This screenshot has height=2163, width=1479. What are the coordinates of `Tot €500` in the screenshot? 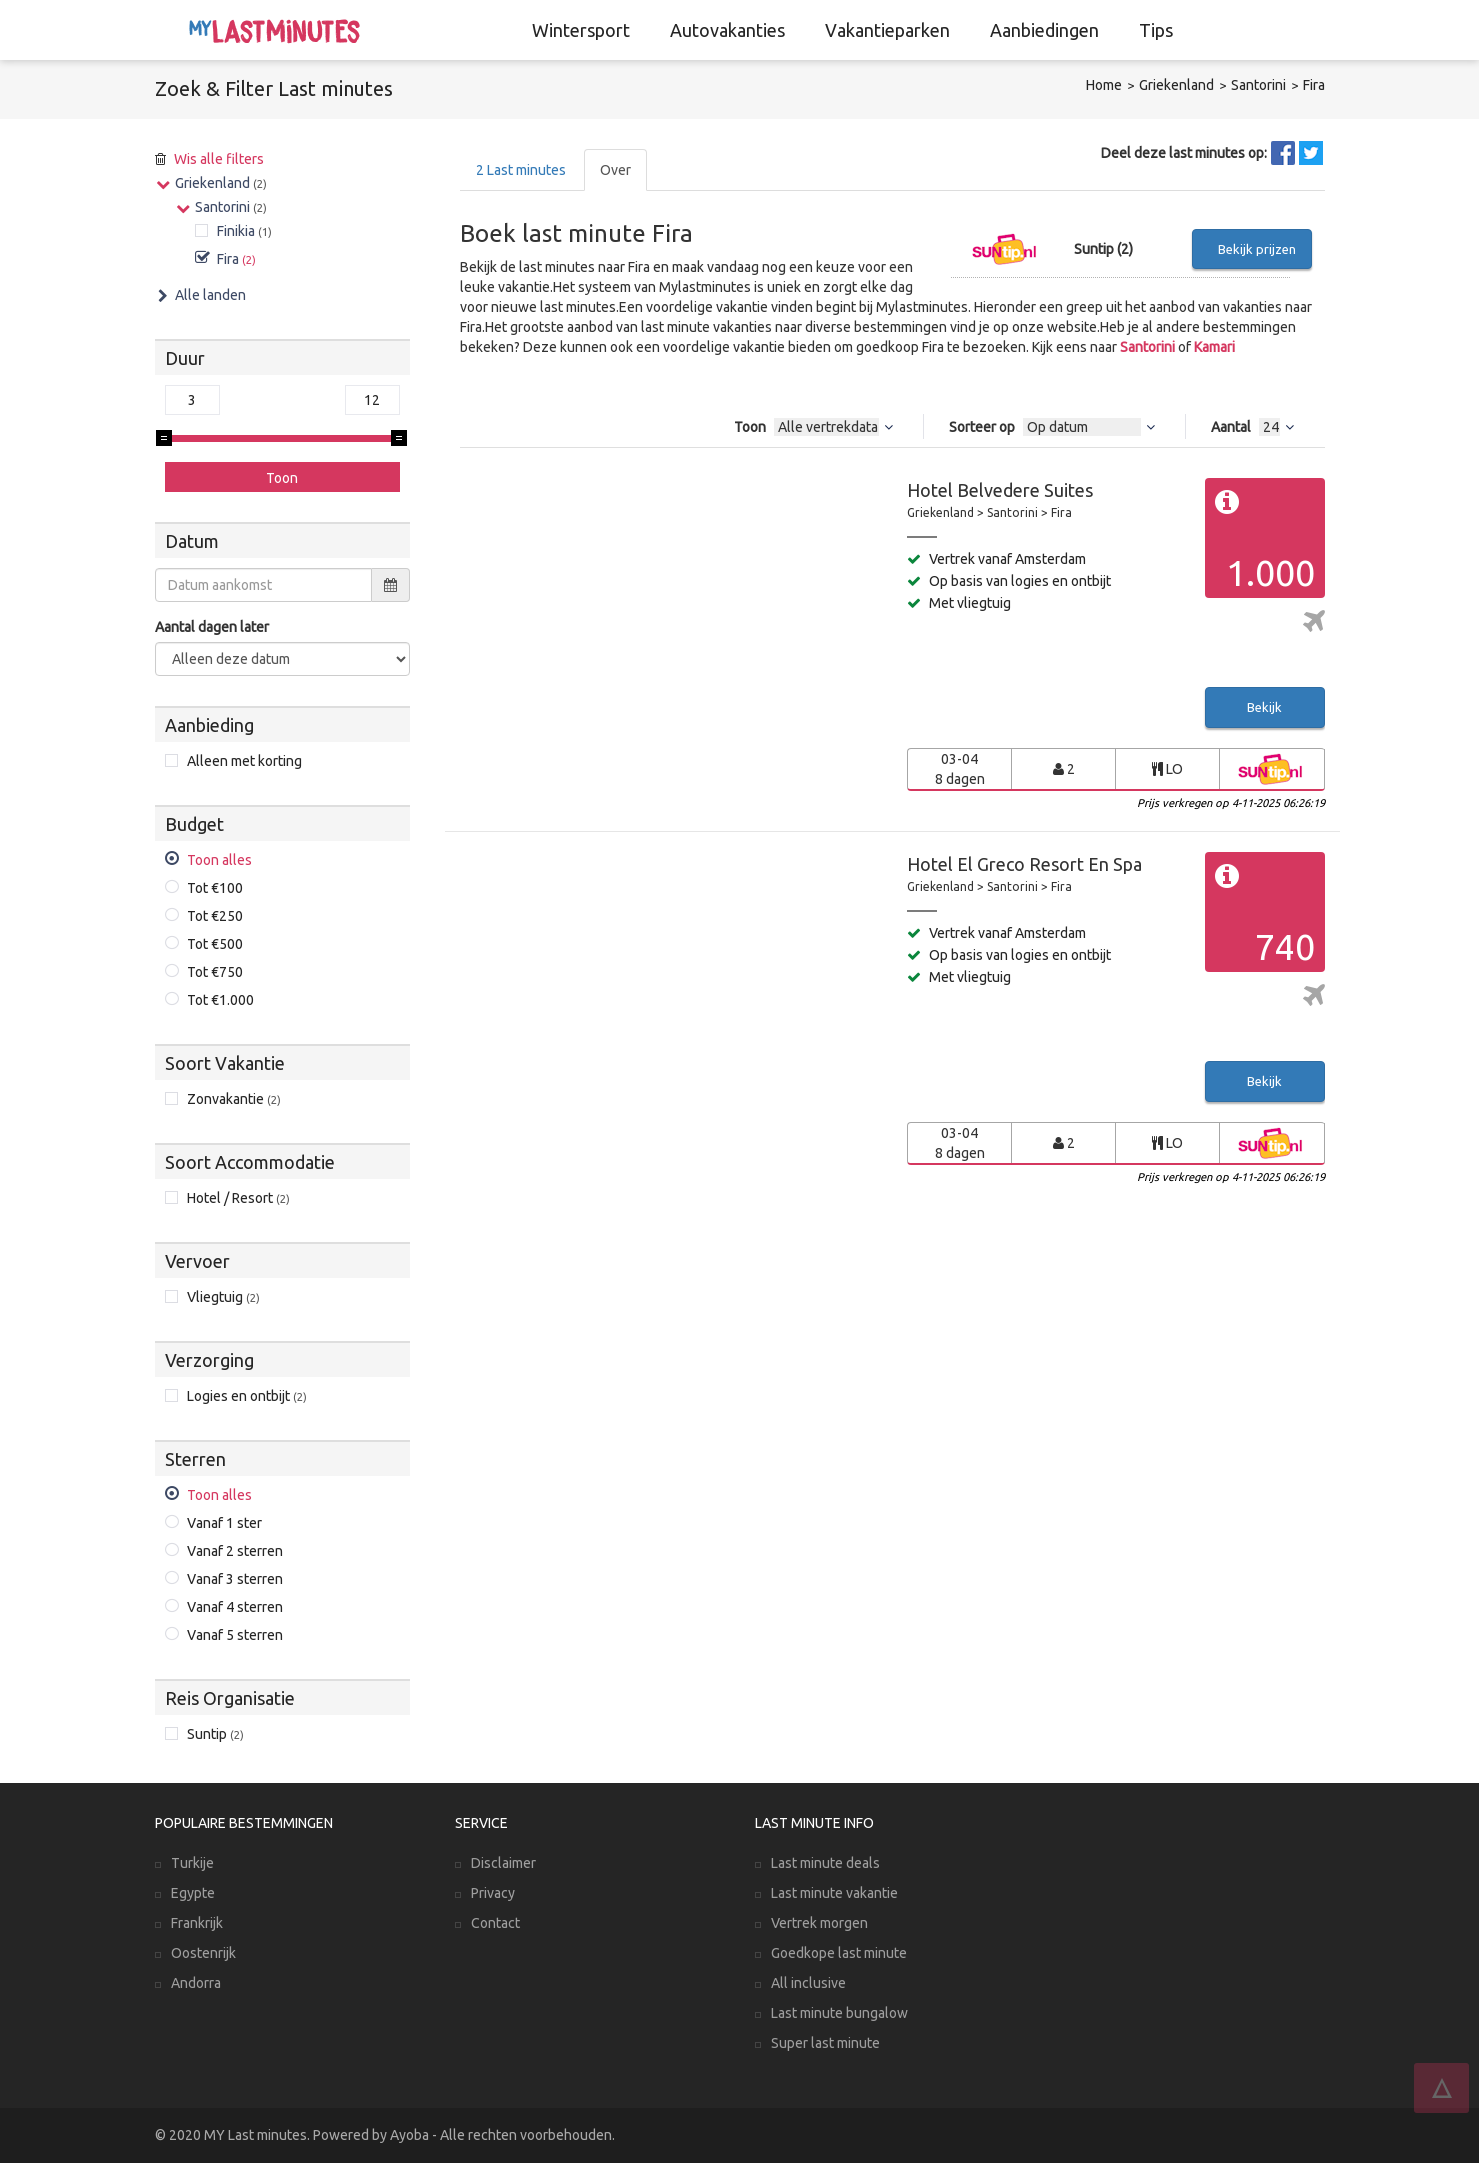 It's located at (215, 944).